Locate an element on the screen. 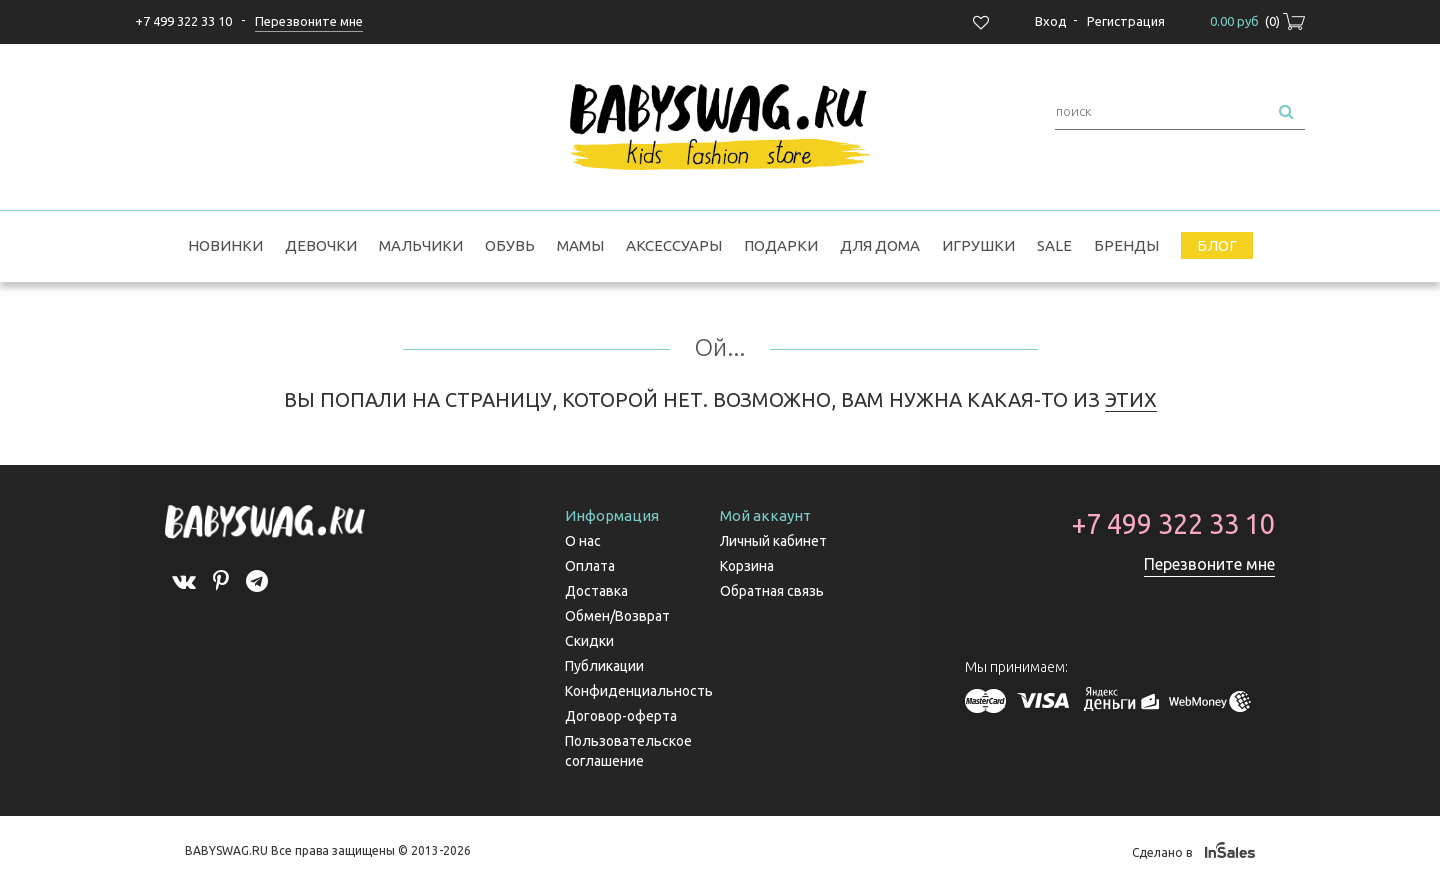 Image resolution: width=1440 pixels, height=888 pixels. Аксессуары is located at coordinates (674, 245).